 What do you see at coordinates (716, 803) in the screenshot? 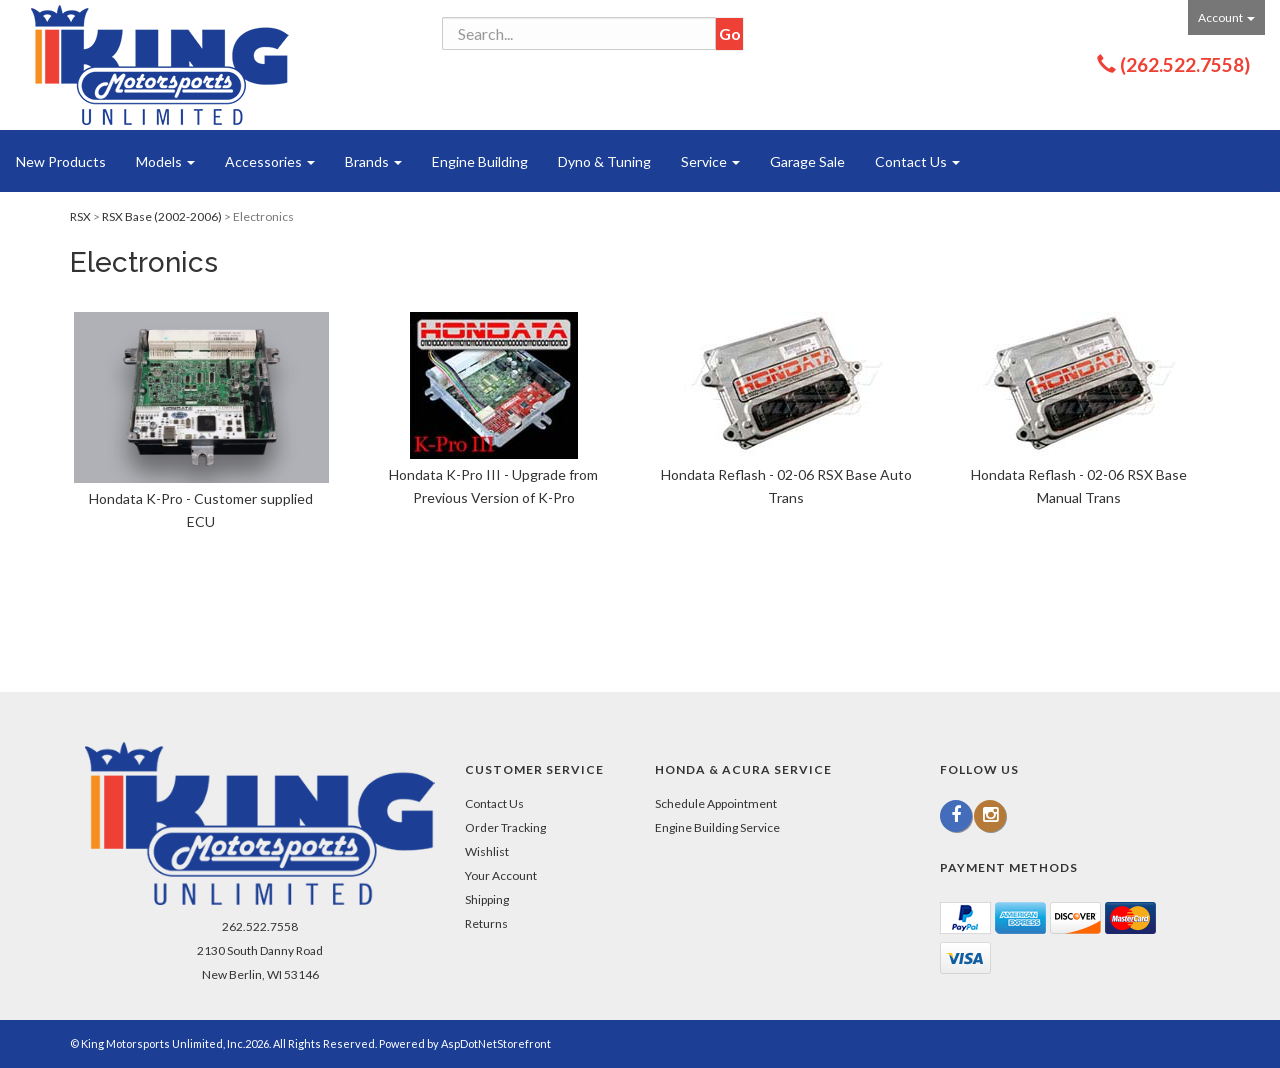
I see `Schedule Appointment` at bounding box center [716, 803].